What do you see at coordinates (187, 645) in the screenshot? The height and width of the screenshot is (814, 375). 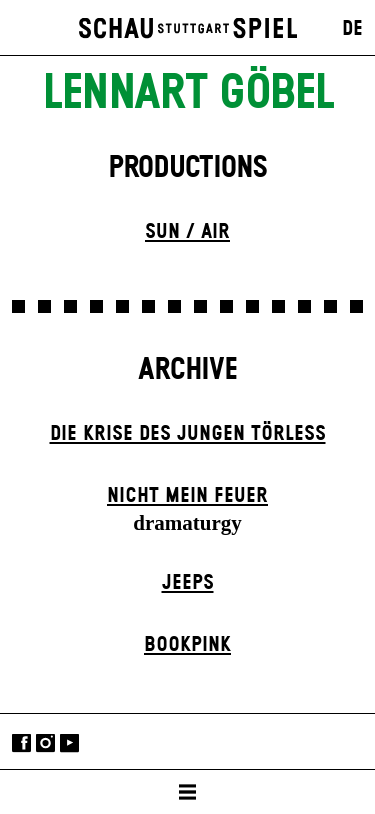 I see `Book­pink` at bounding box center [187, 645].